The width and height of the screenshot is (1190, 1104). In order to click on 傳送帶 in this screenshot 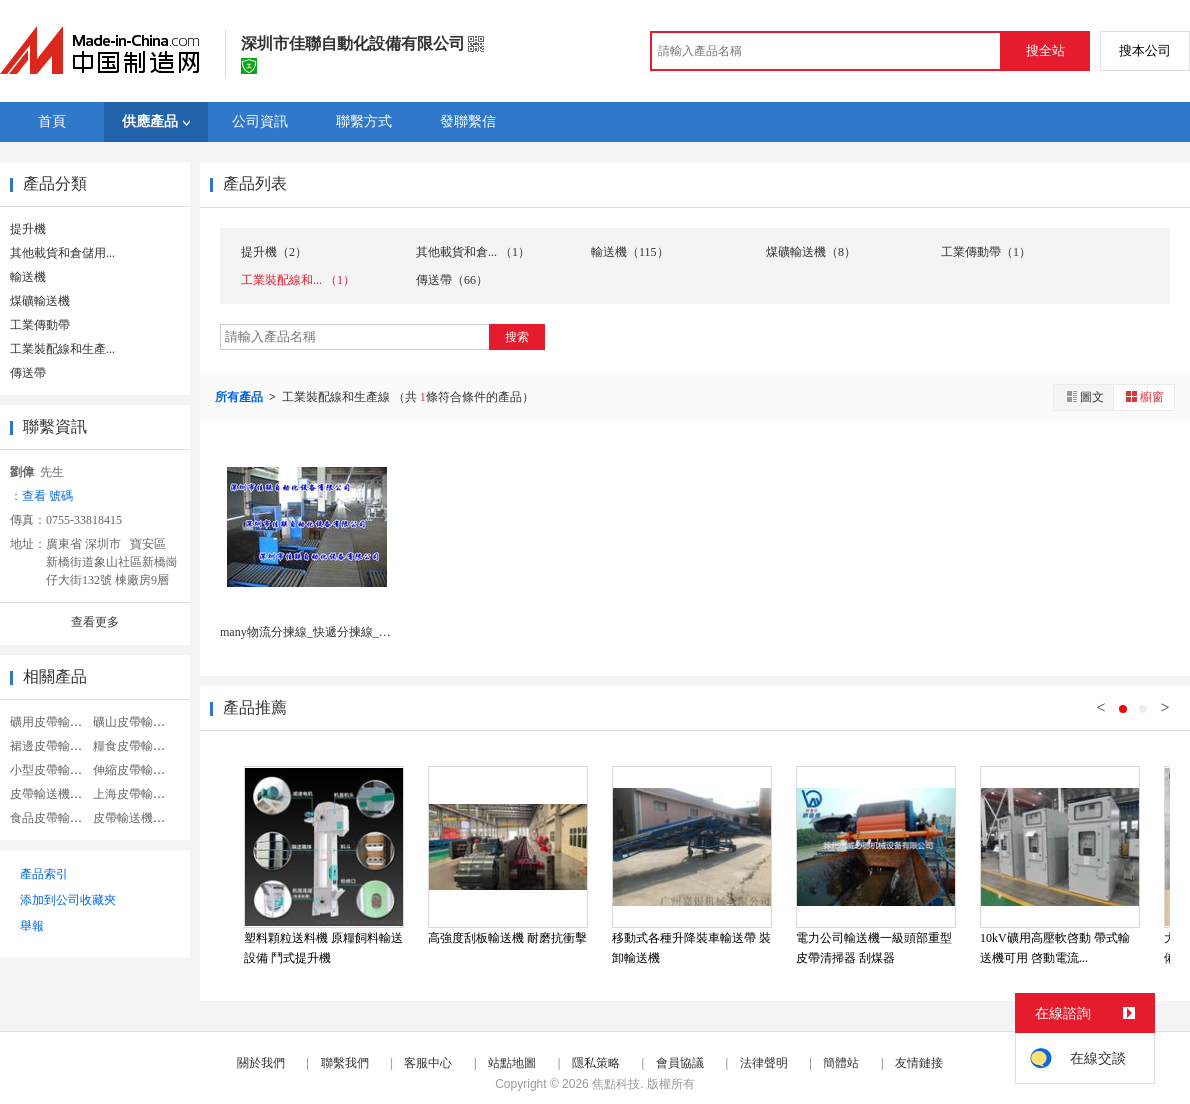, I will do `click(28, 373)`.